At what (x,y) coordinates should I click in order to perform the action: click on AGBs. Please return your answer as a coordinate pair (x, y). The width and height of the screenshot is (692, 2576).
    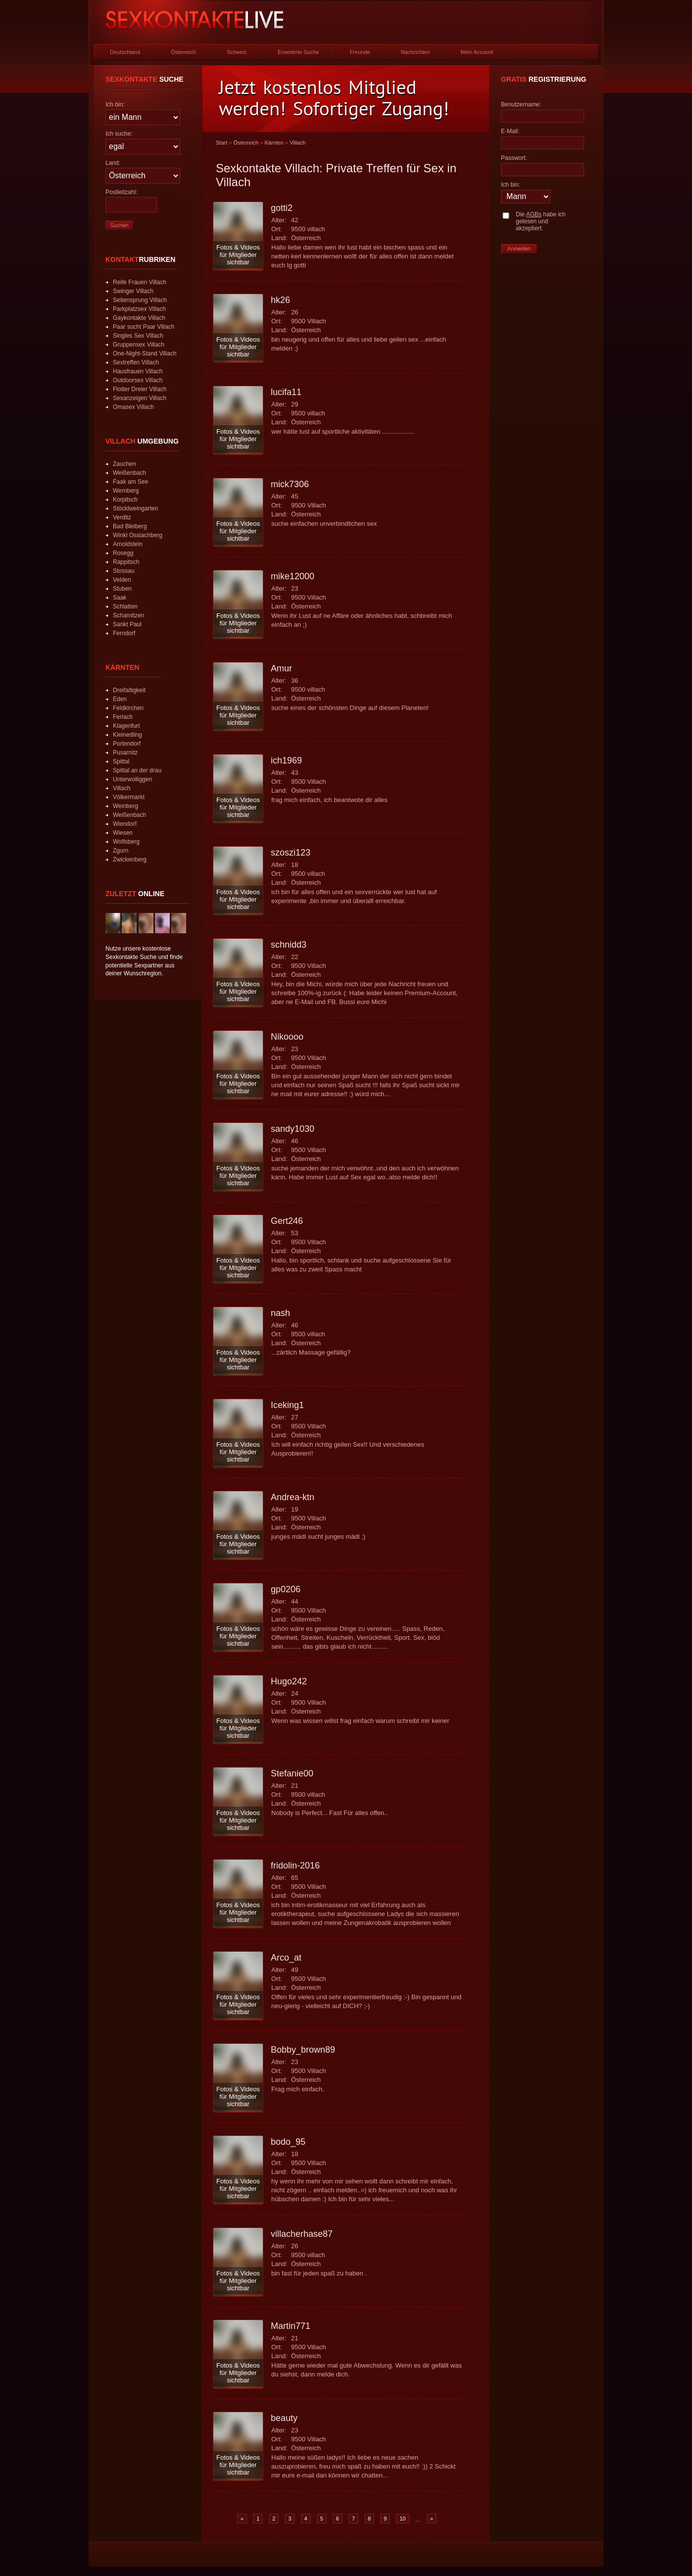
    Looking at the image, I should click on (534, 214).